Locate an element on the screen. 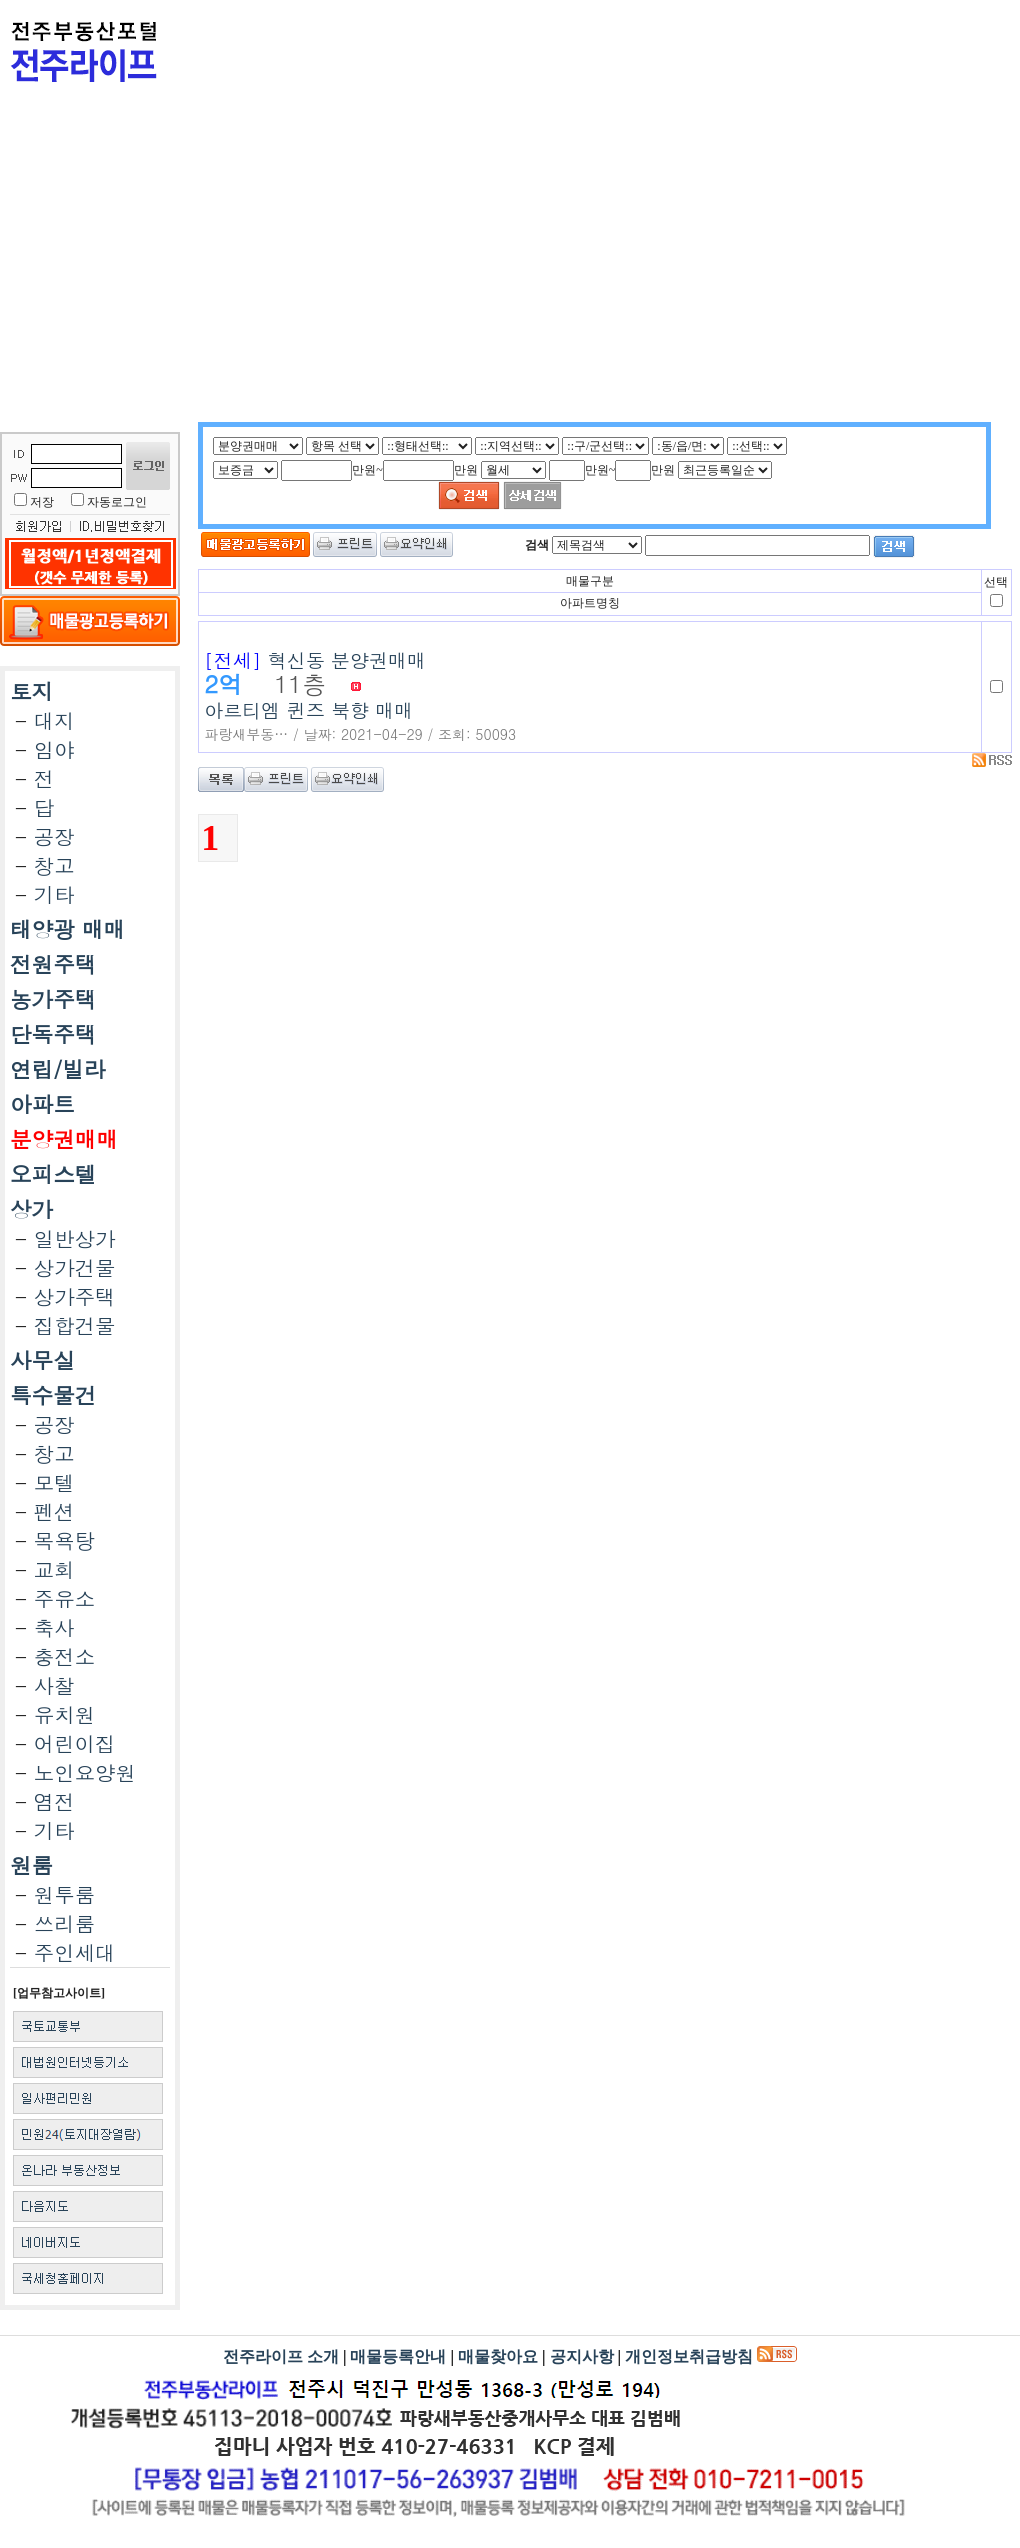  기타 is located at coordinates (54, 894).